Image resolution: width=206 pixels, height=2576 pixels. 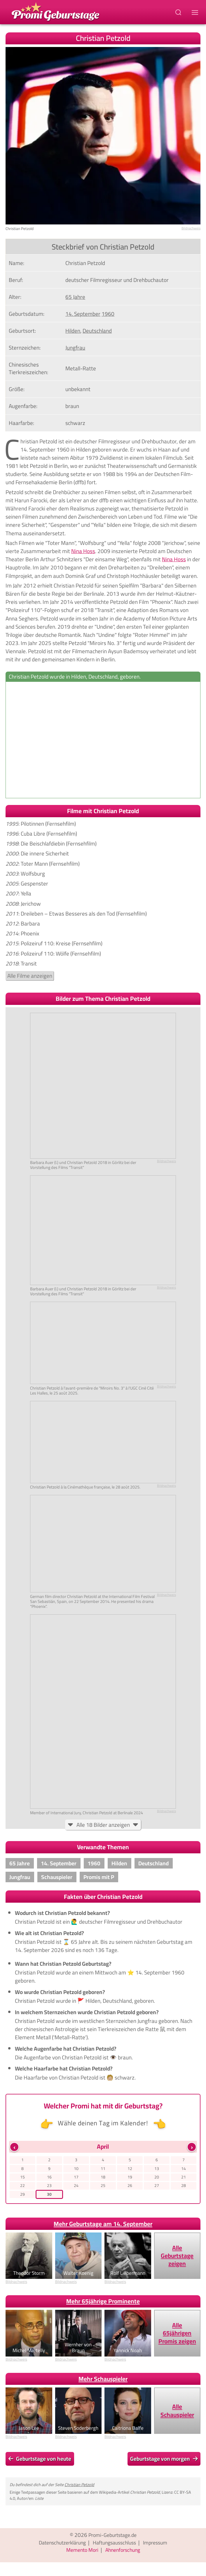 What do you see at coordinates (75, 297) in the screenshot?
I see `65 Jahre [Gehe zu Promis im Alter von 65 Jahren]` at bounding box center [75, 297].